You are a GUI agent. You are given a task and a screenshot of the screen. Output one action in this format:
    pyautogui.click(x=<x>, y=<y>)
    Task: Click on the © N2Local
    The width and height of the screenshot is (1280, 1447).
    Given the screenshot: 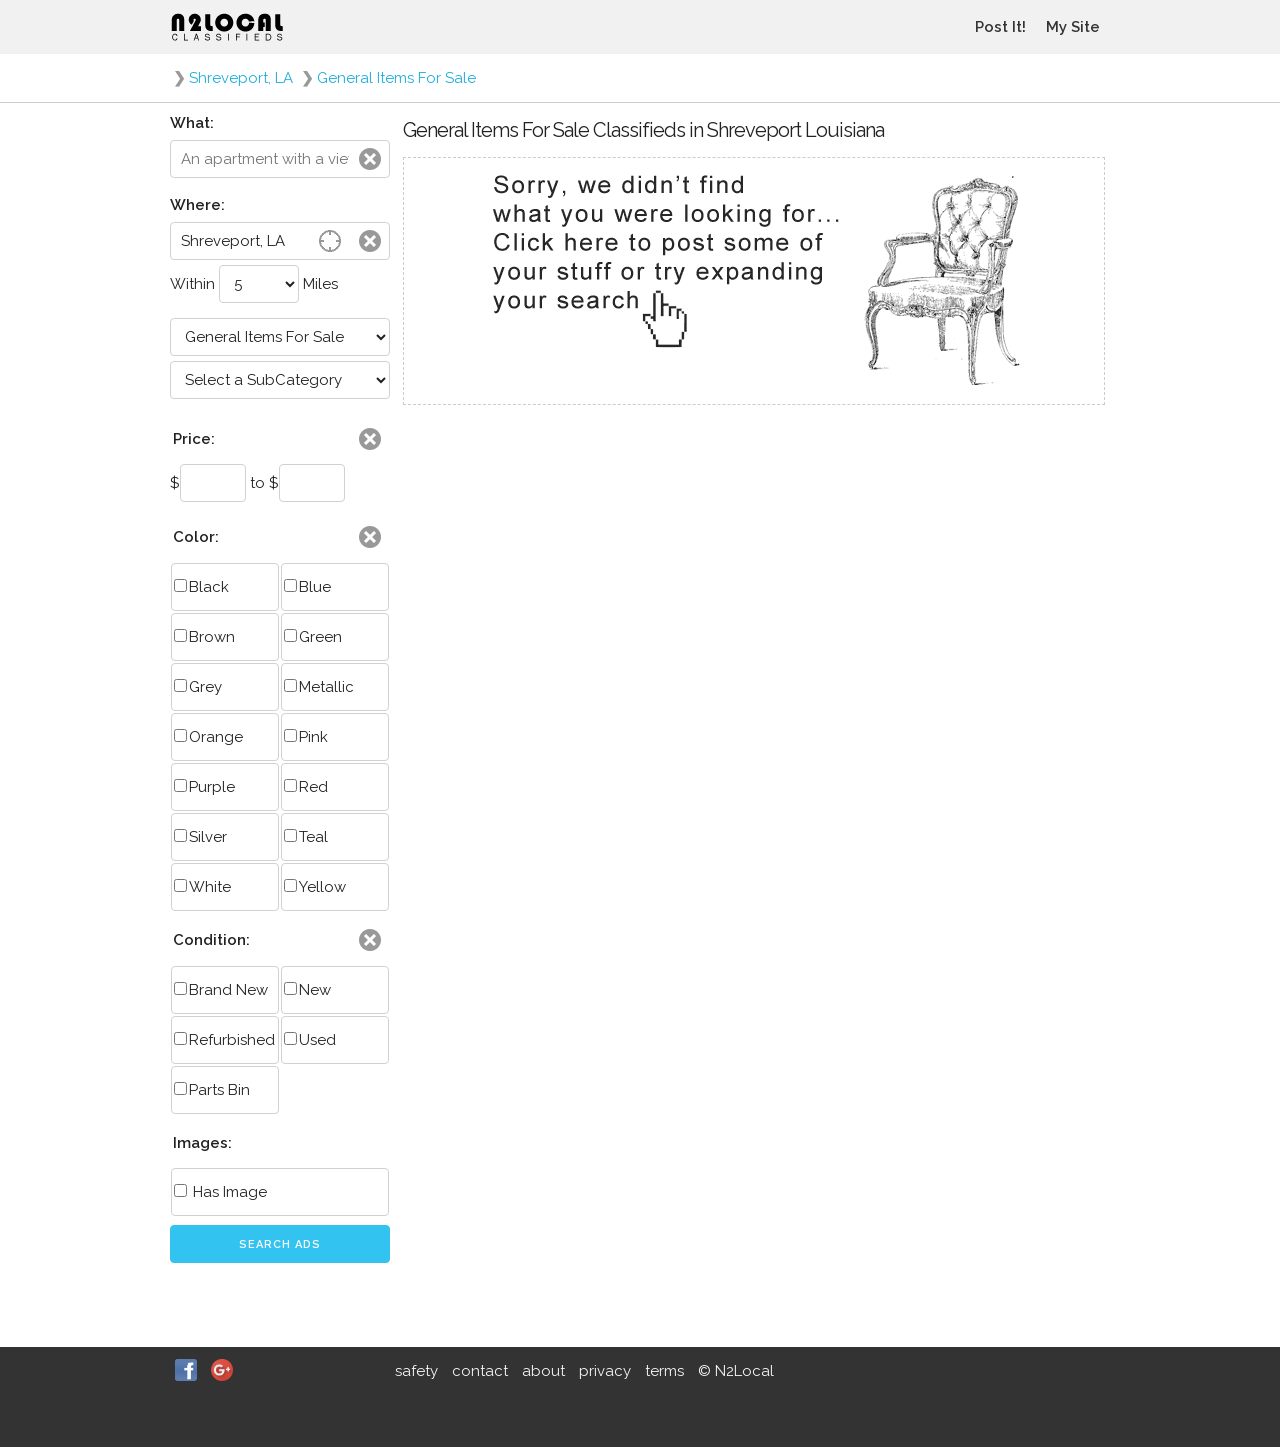 What is the action you would take?
    pyautogui.click(x=736, y=1371)
    